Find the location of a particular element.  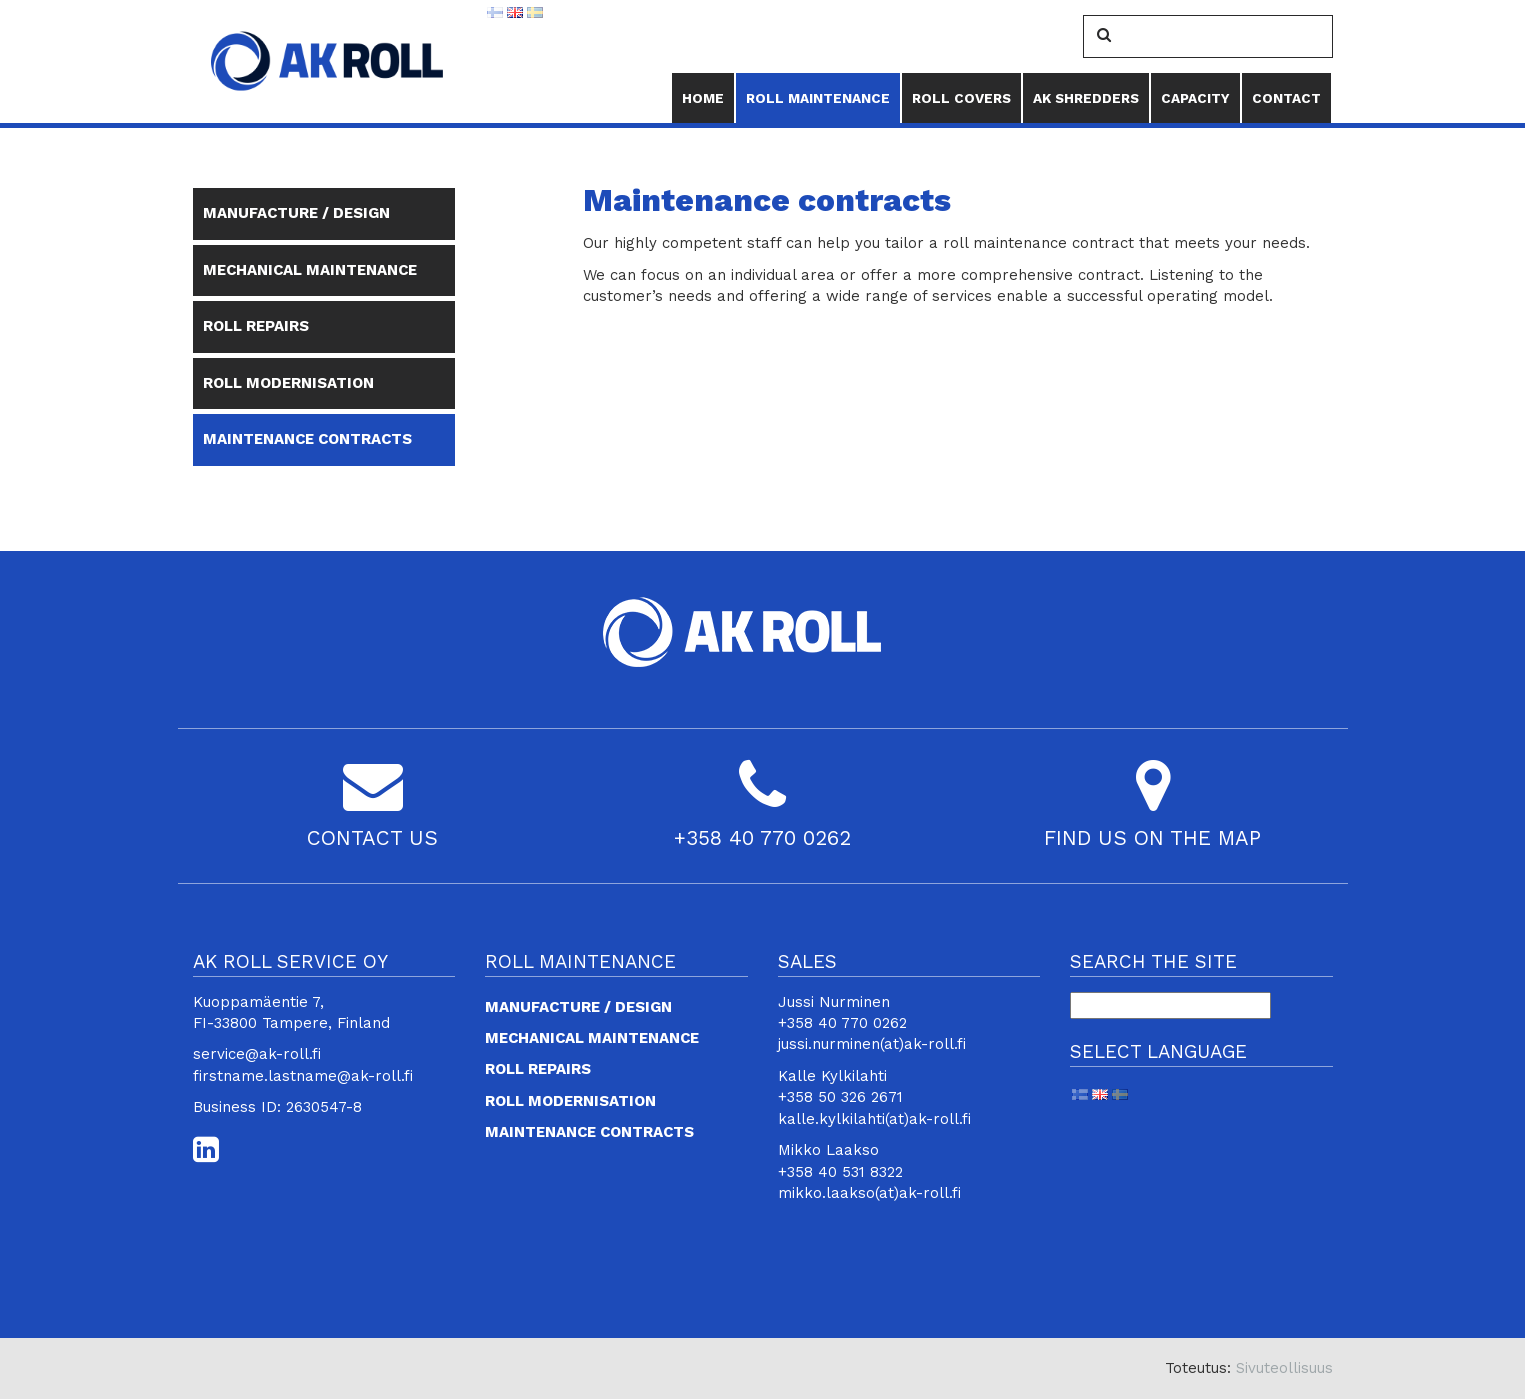

+358 50 326 2671 is located at coordinates (840, 1097).